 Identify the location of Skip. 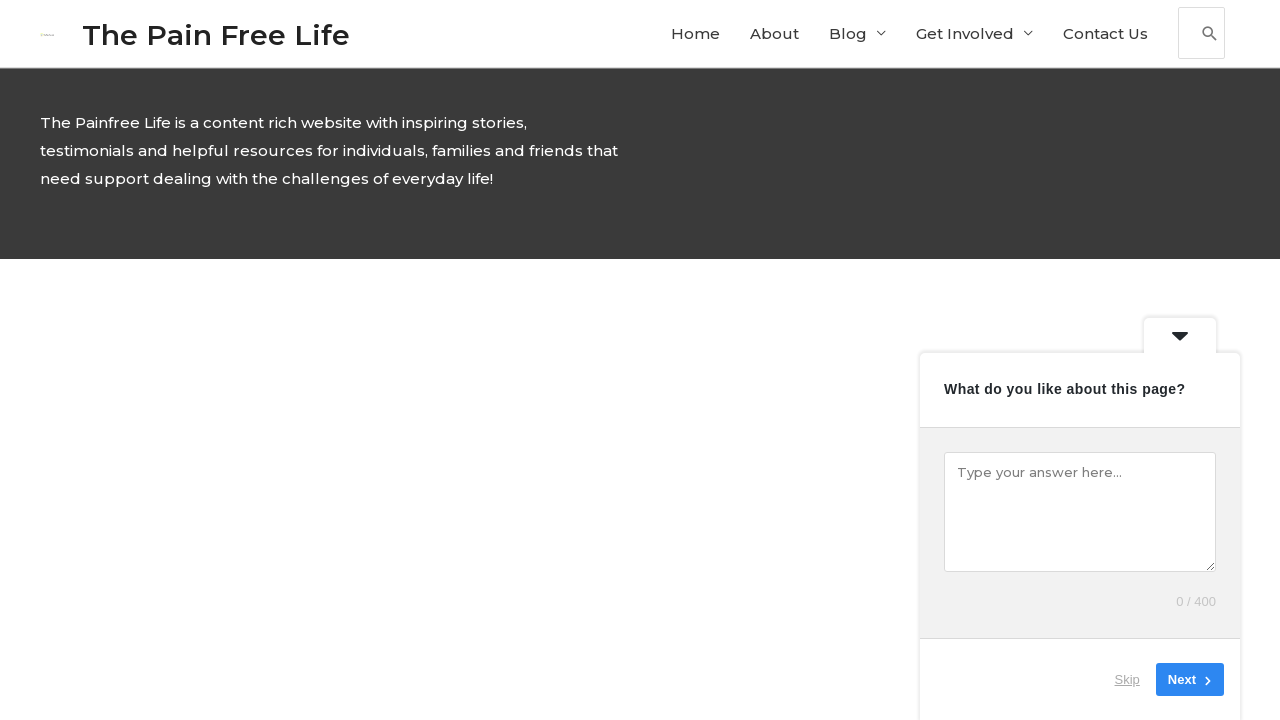
(1127, 679).